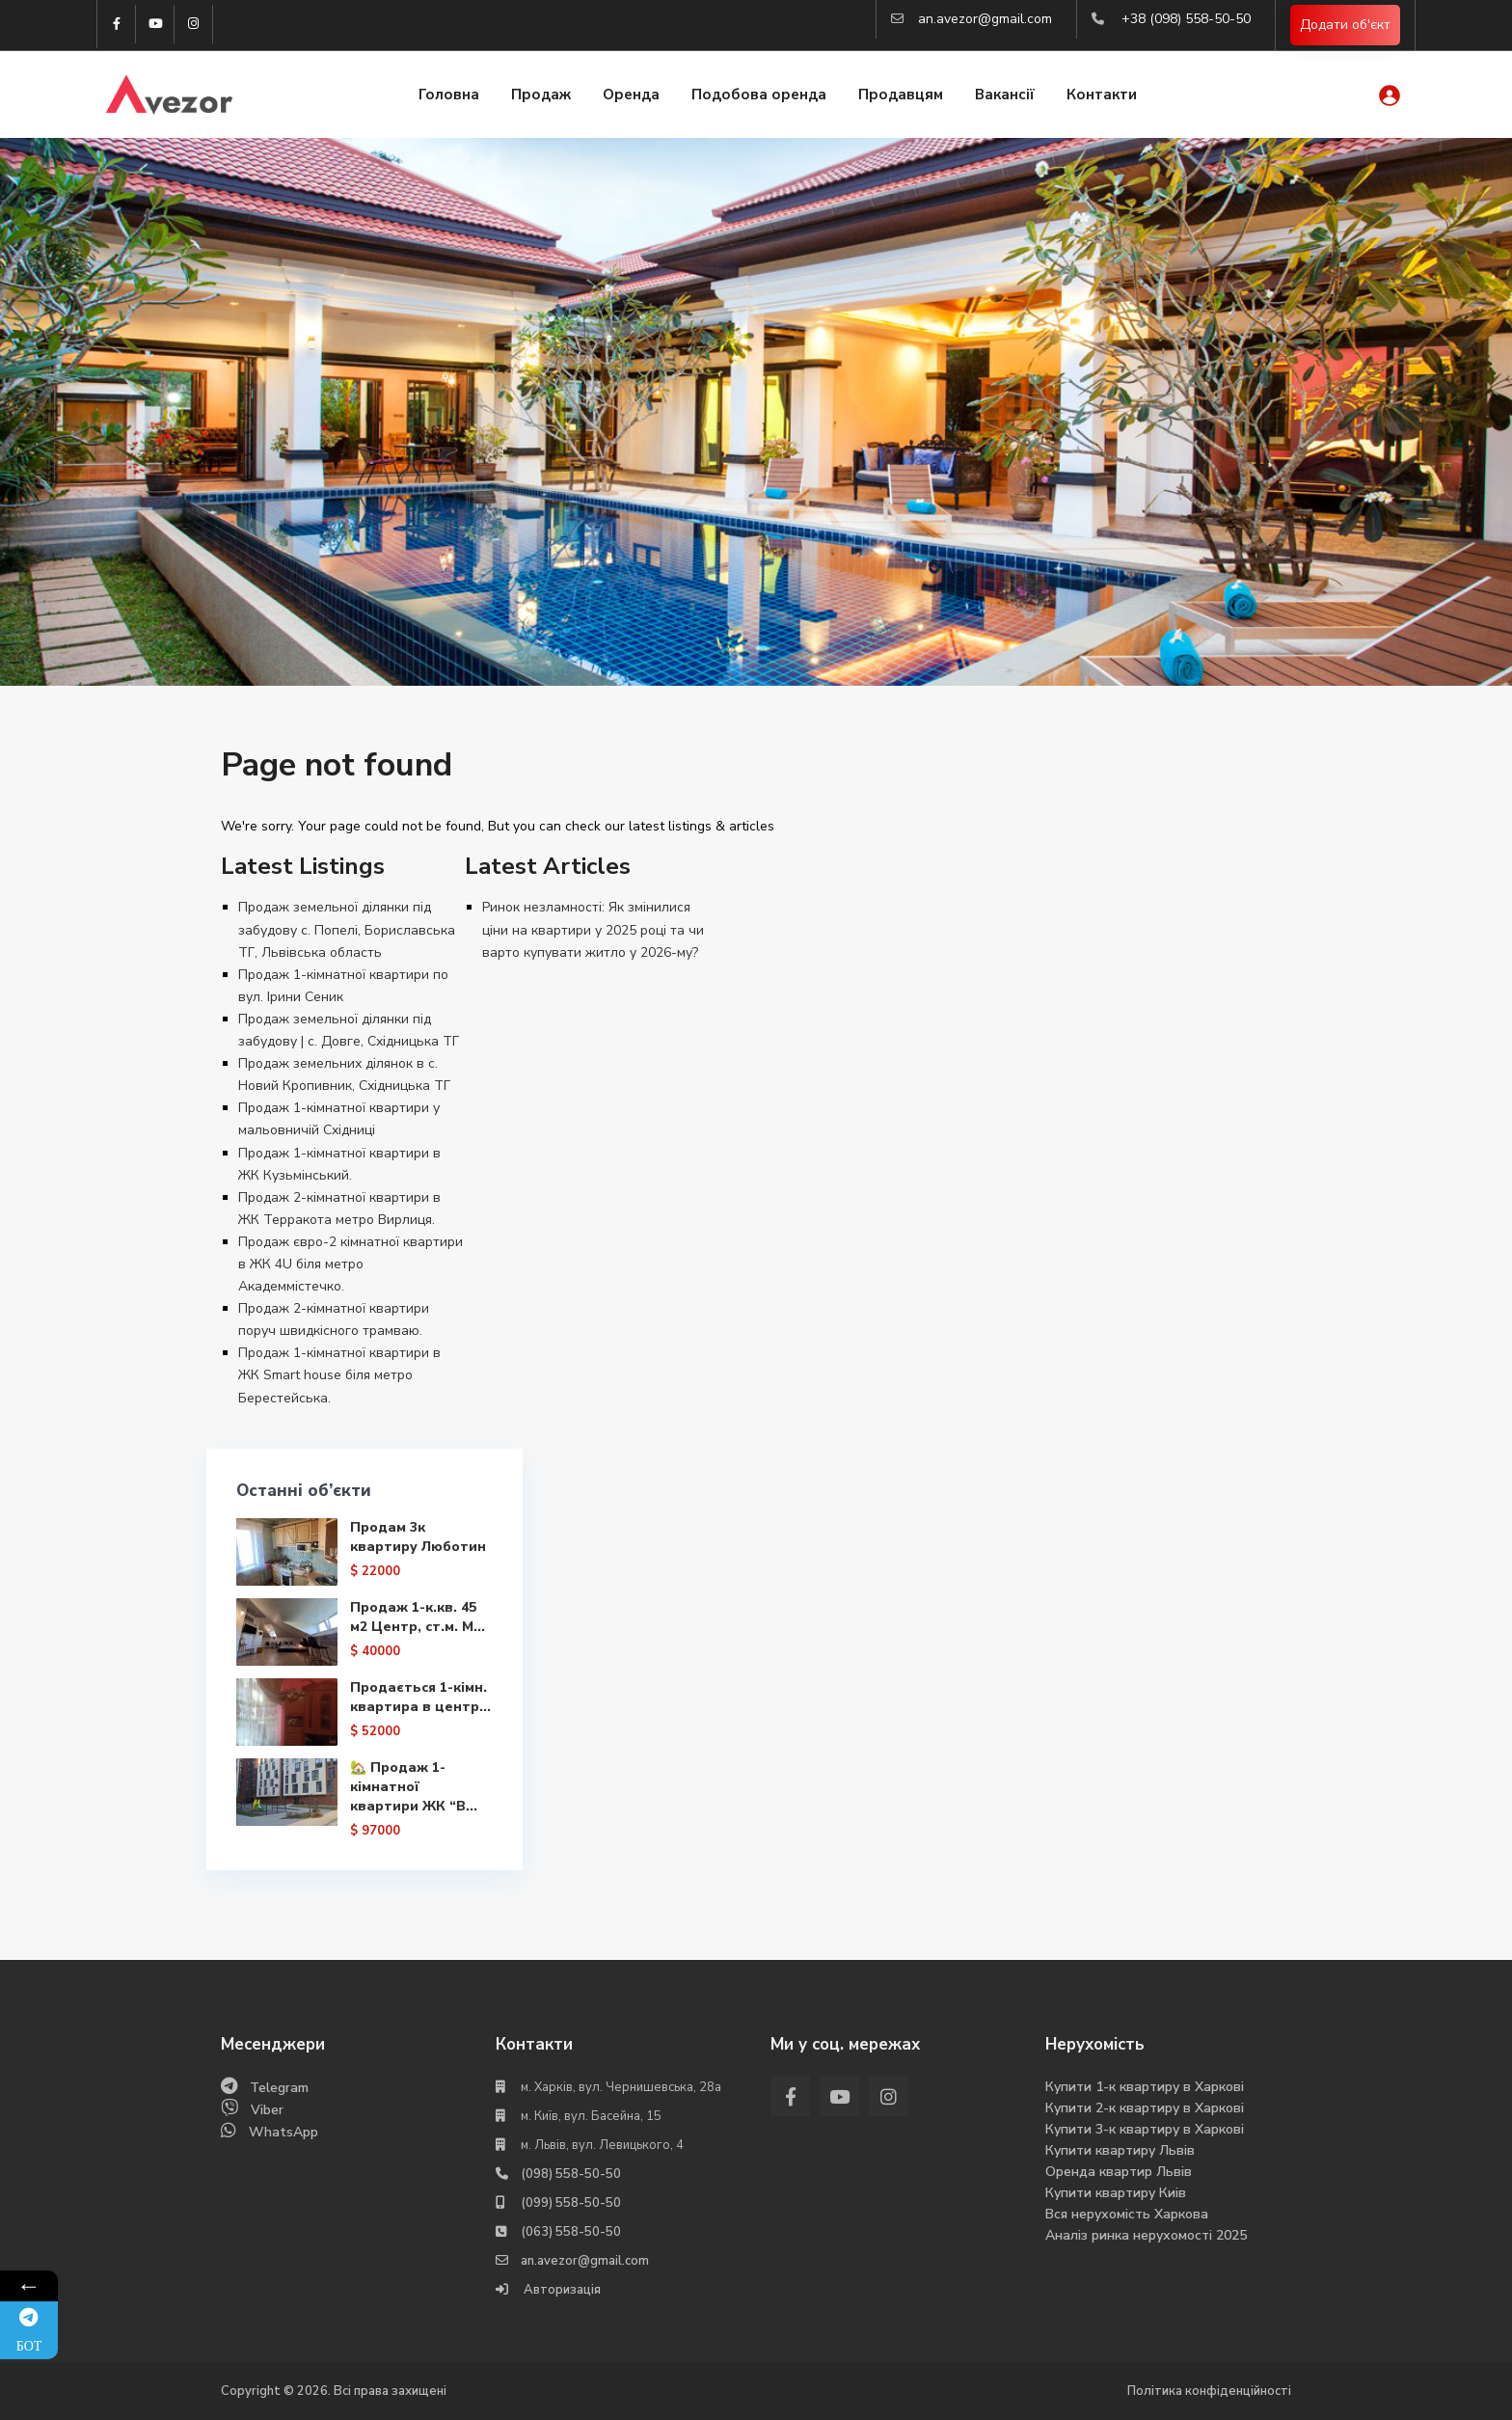  What do you see at coordinates (448, 94) in the screenshot?
I see `Головна` at bounding box center [448, 94].